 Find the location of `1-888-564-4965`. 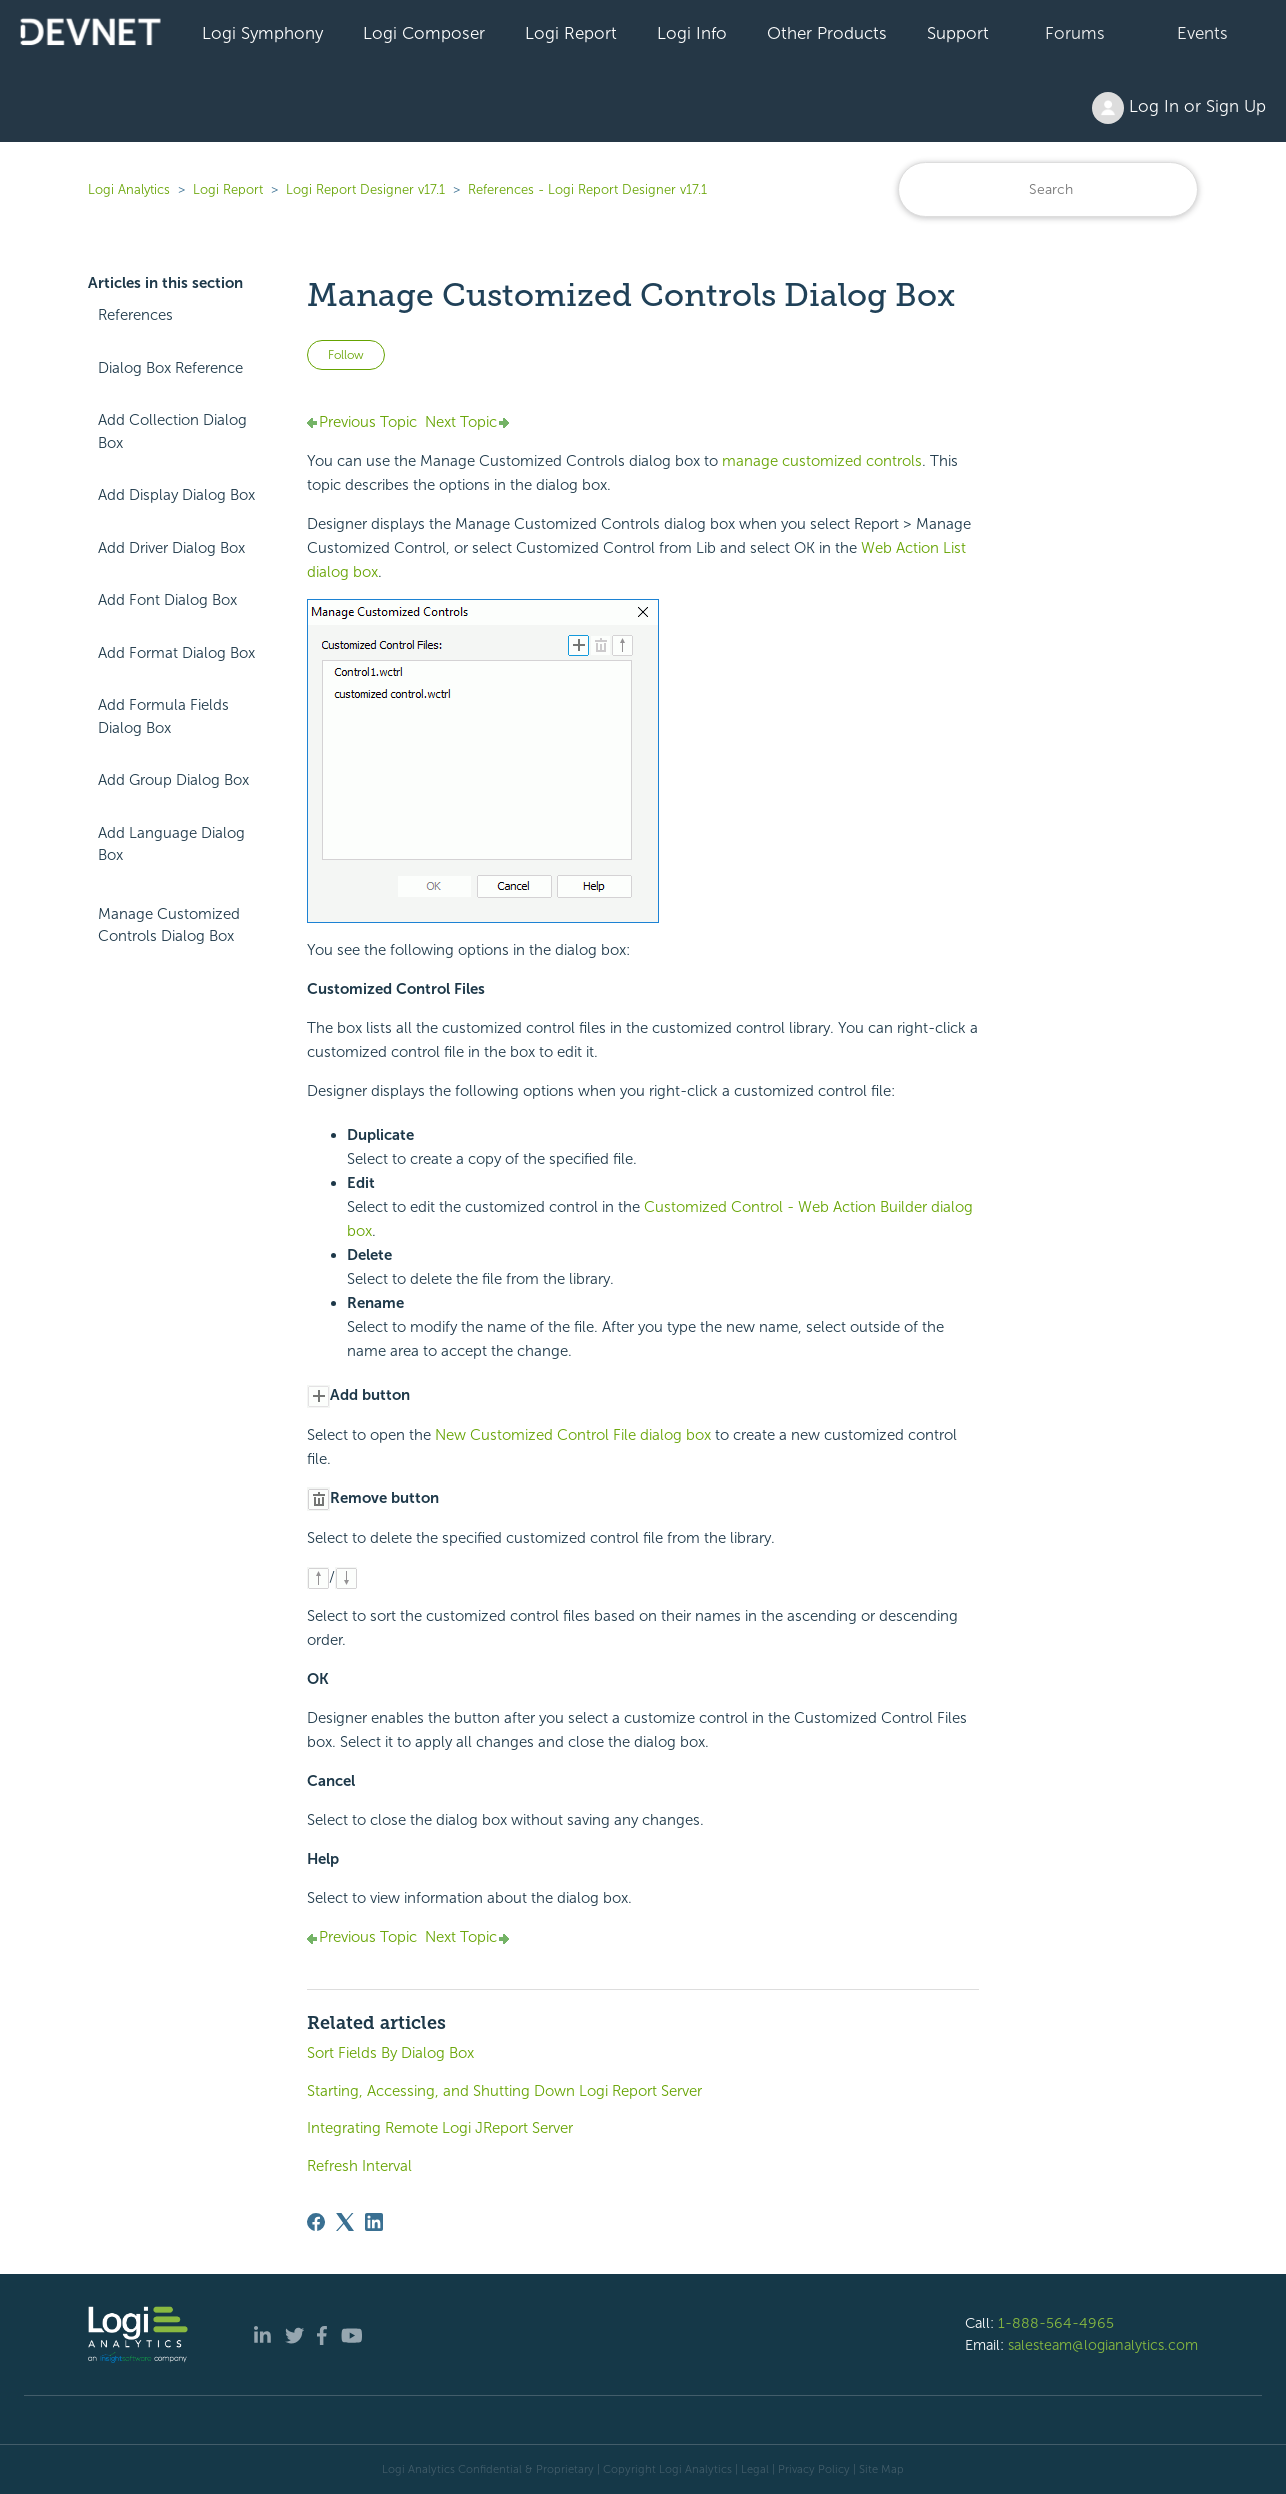

1-888-564-4965 is located at coordinates (1056, 2323).